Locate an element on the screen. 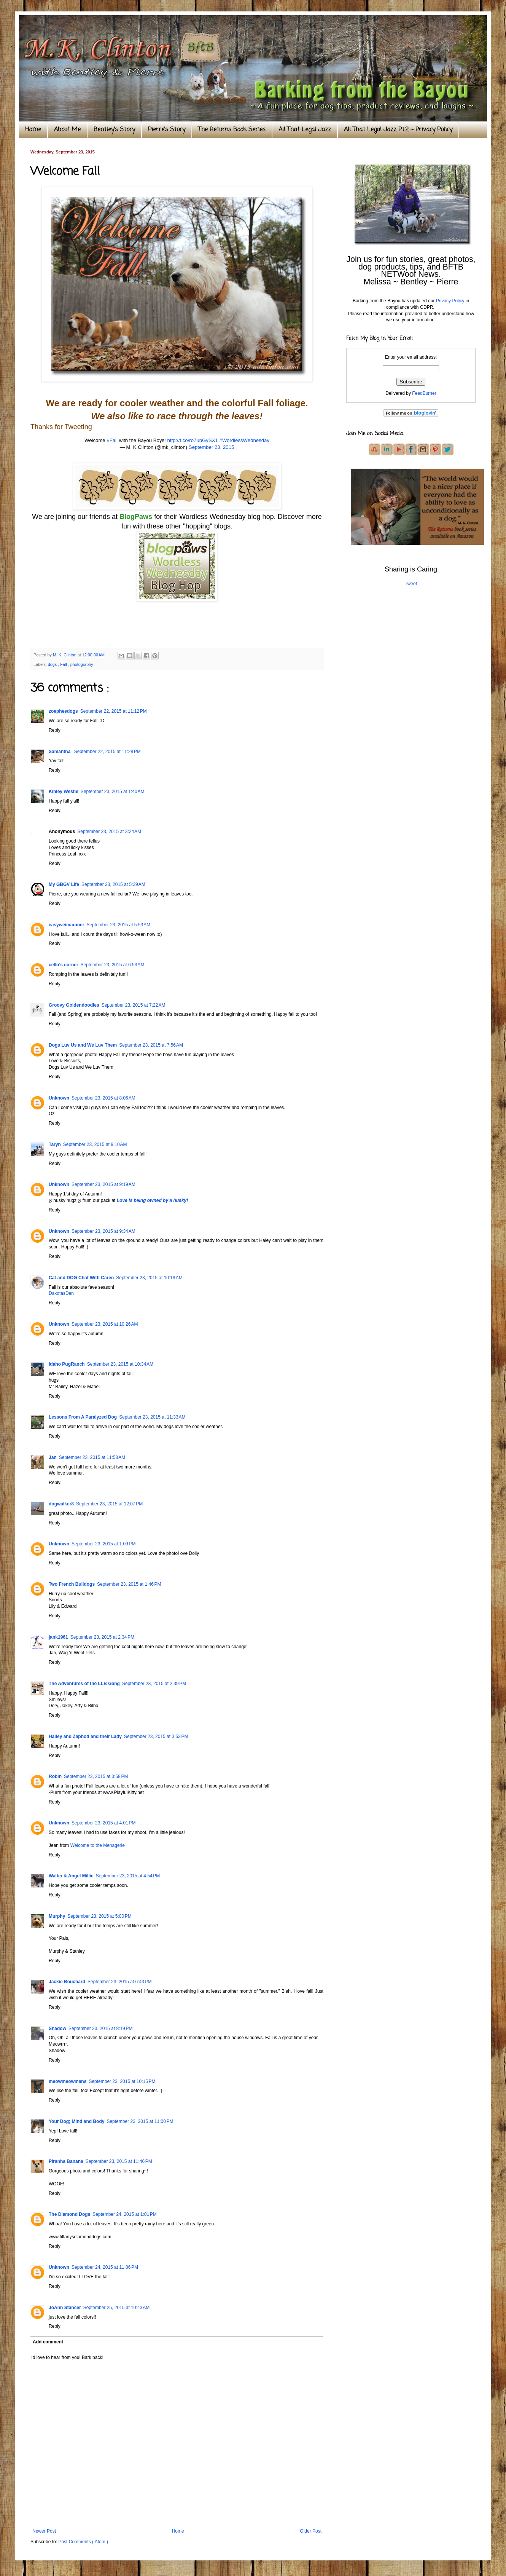 The width and height of the screenshot is (506, 2576). September 23, 2015 at 6:53 AM is located at coordinates (113, 964).